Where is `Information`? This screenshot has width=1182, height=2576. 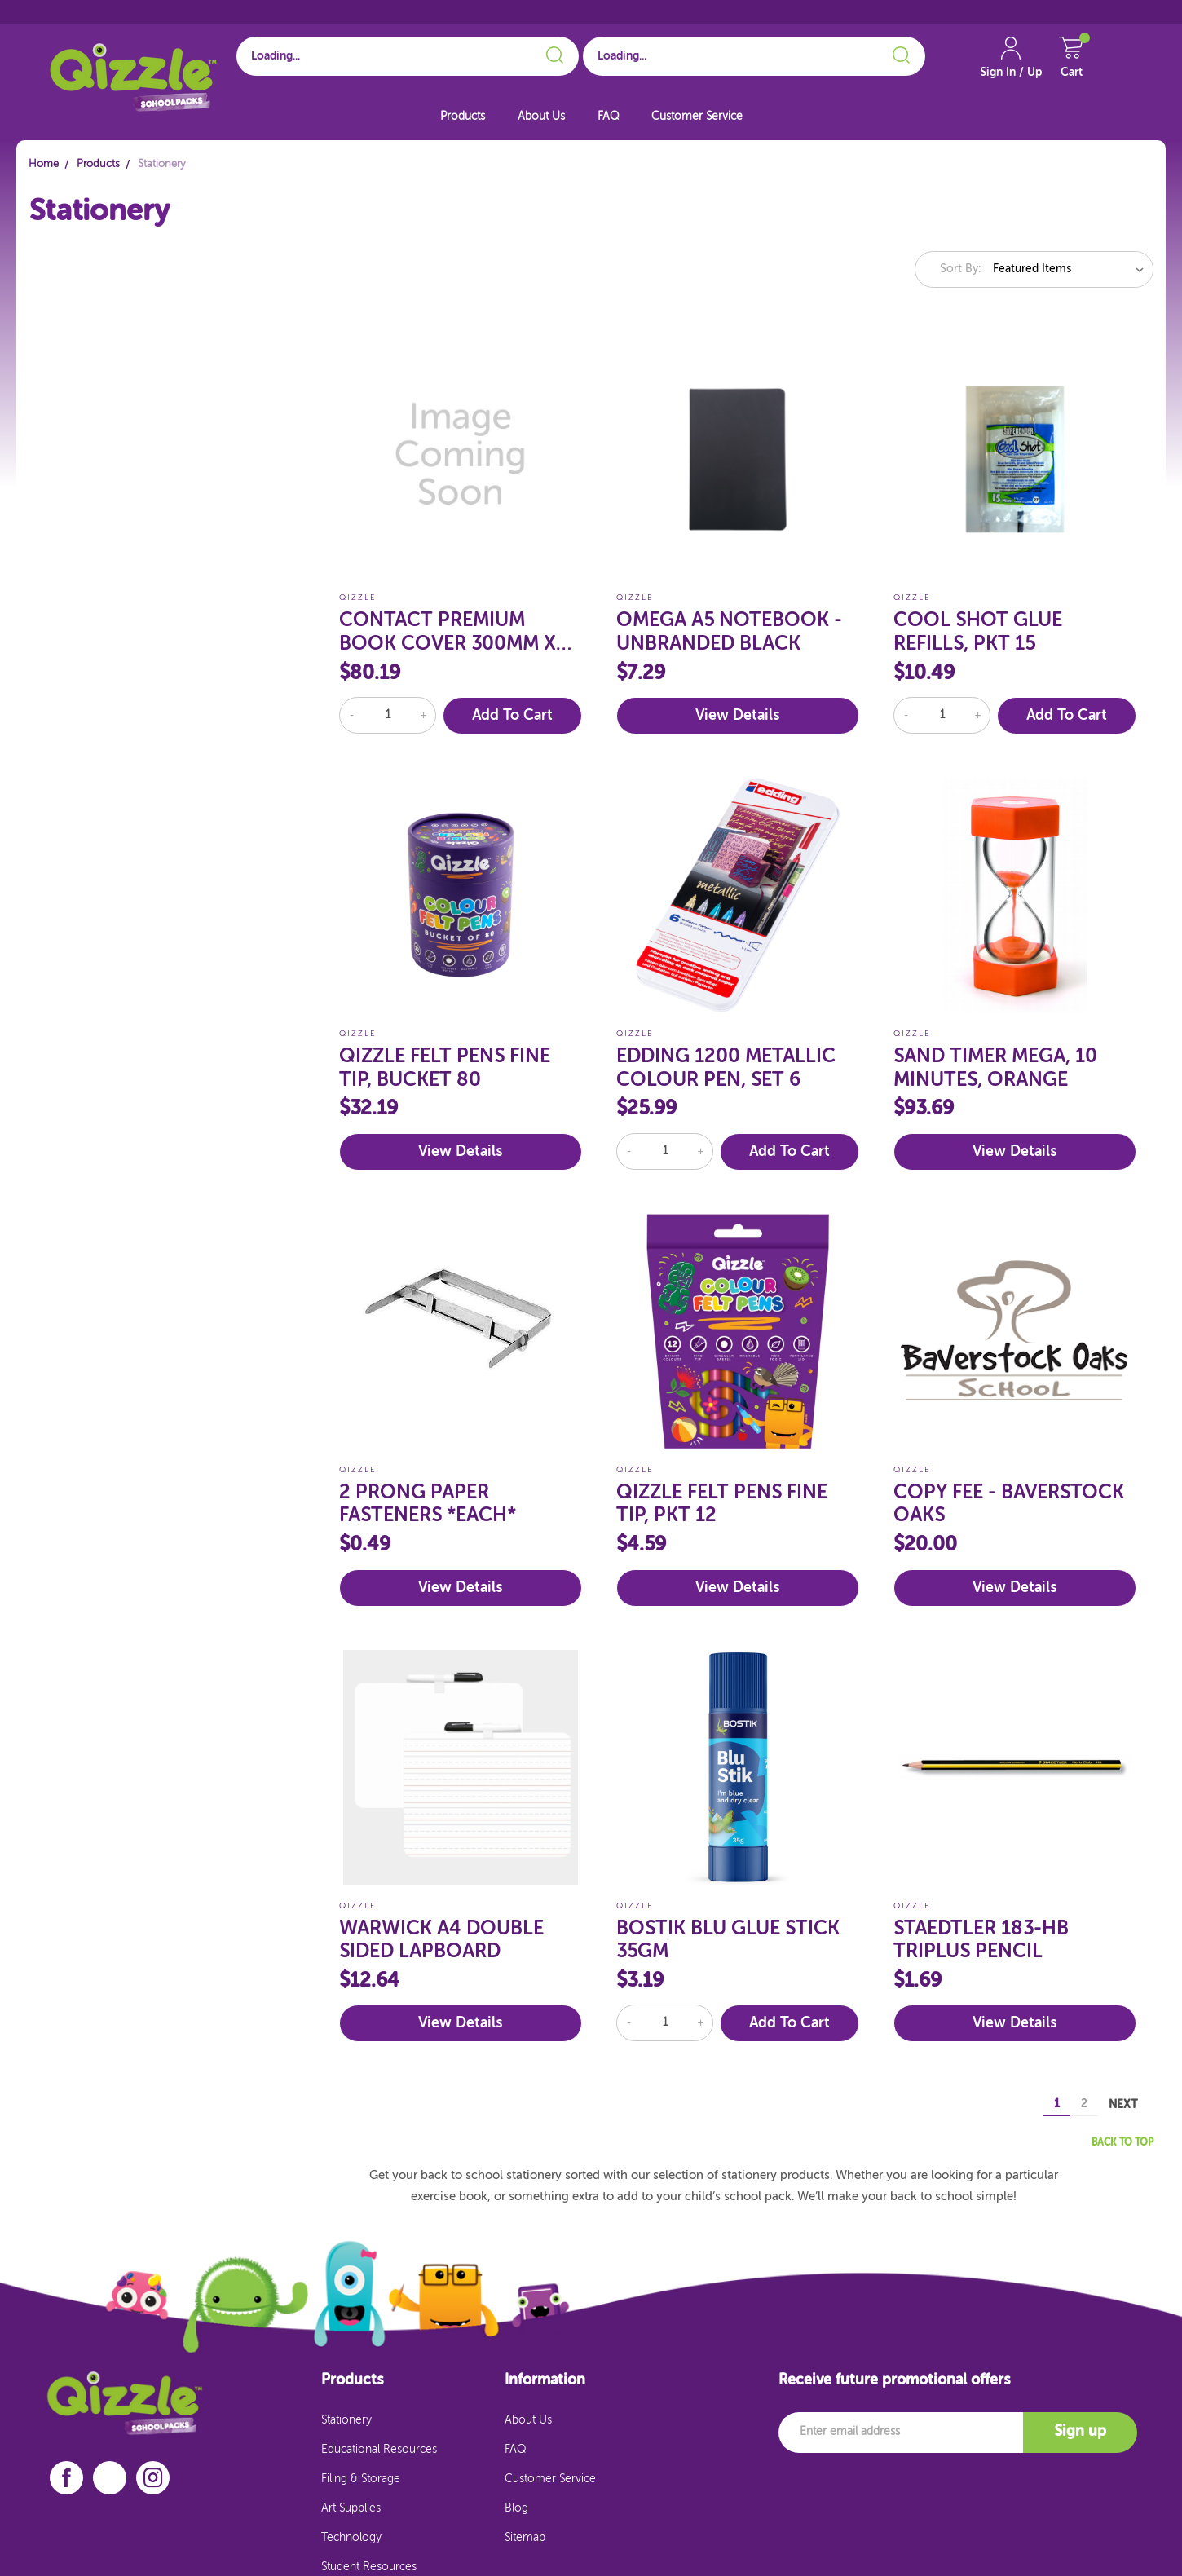 Information is located at coordinates (545, 2380).